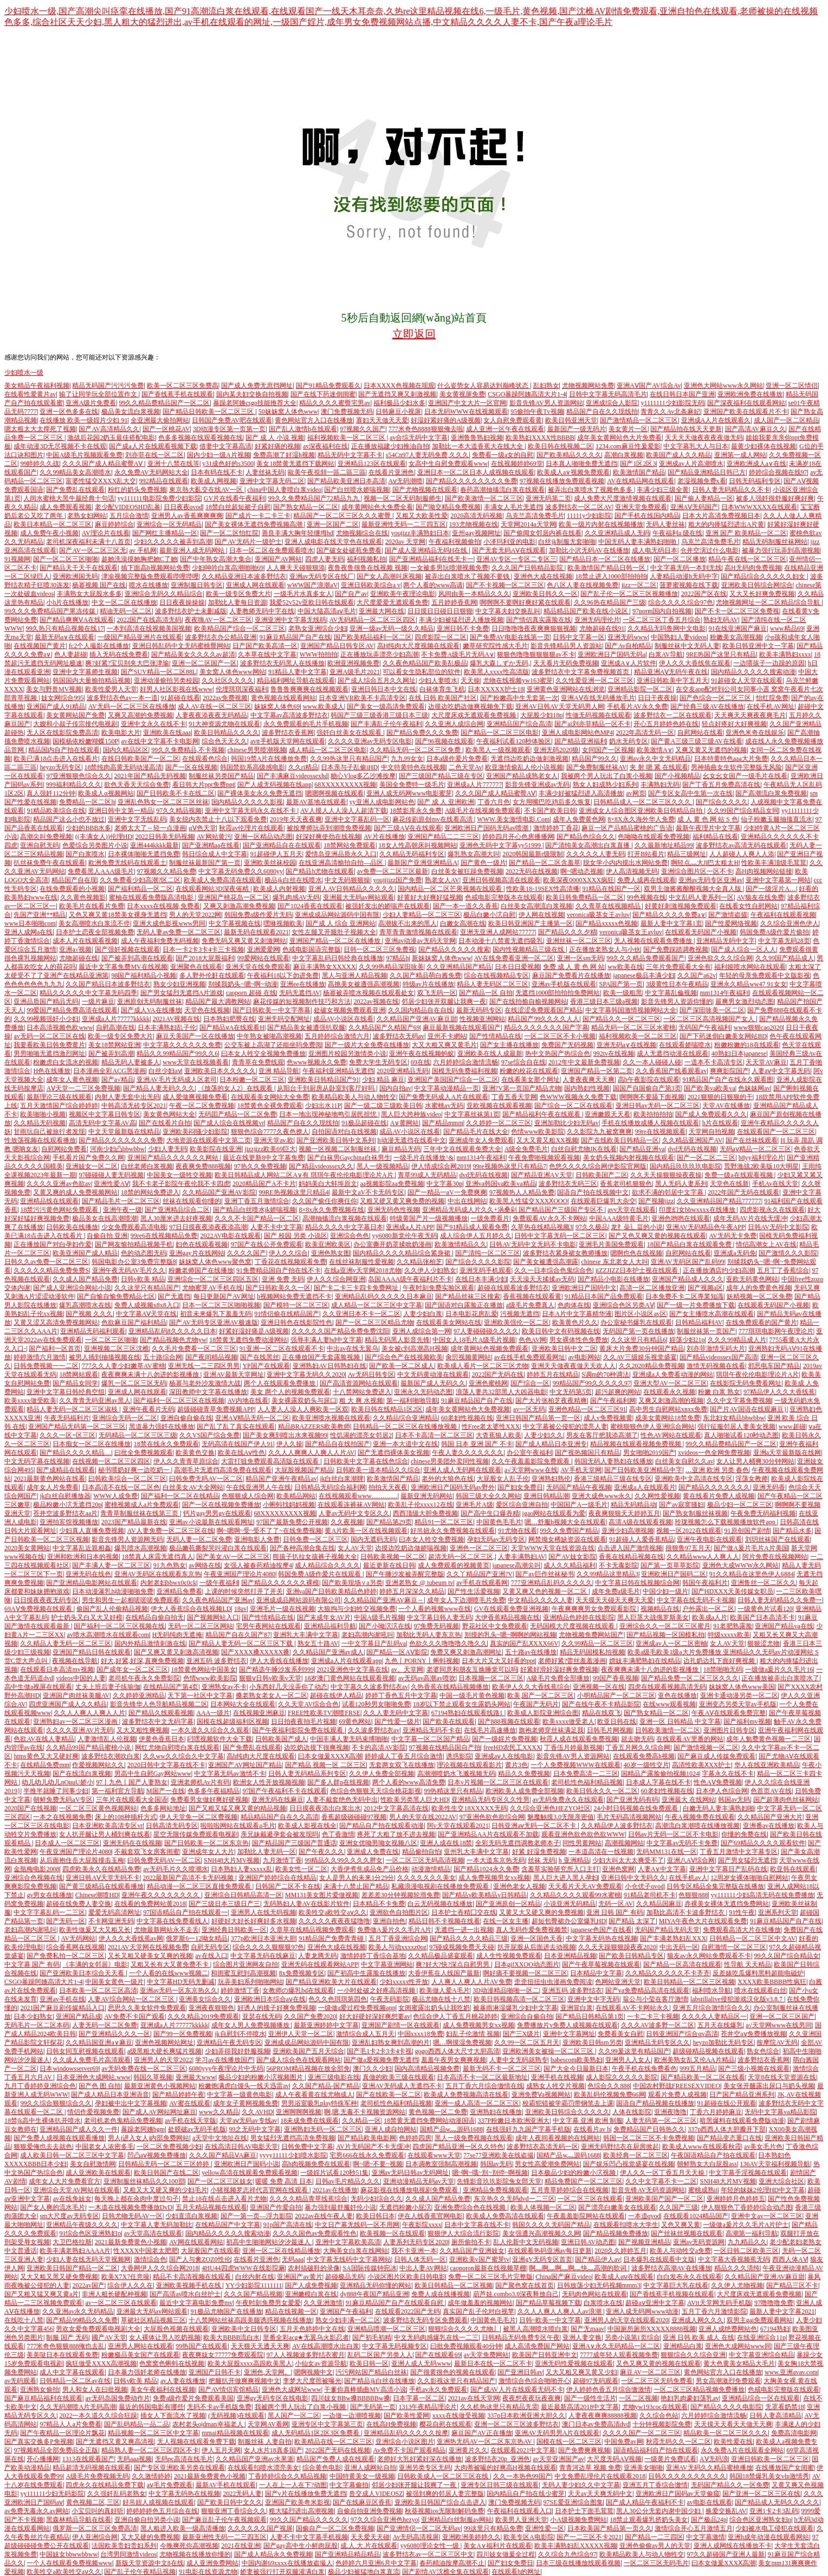  What do you see at coordinates (474, 715) in the screenshot?
I see `大尺度床戏无遮观看免费视频` at bounding box center [474, 715].